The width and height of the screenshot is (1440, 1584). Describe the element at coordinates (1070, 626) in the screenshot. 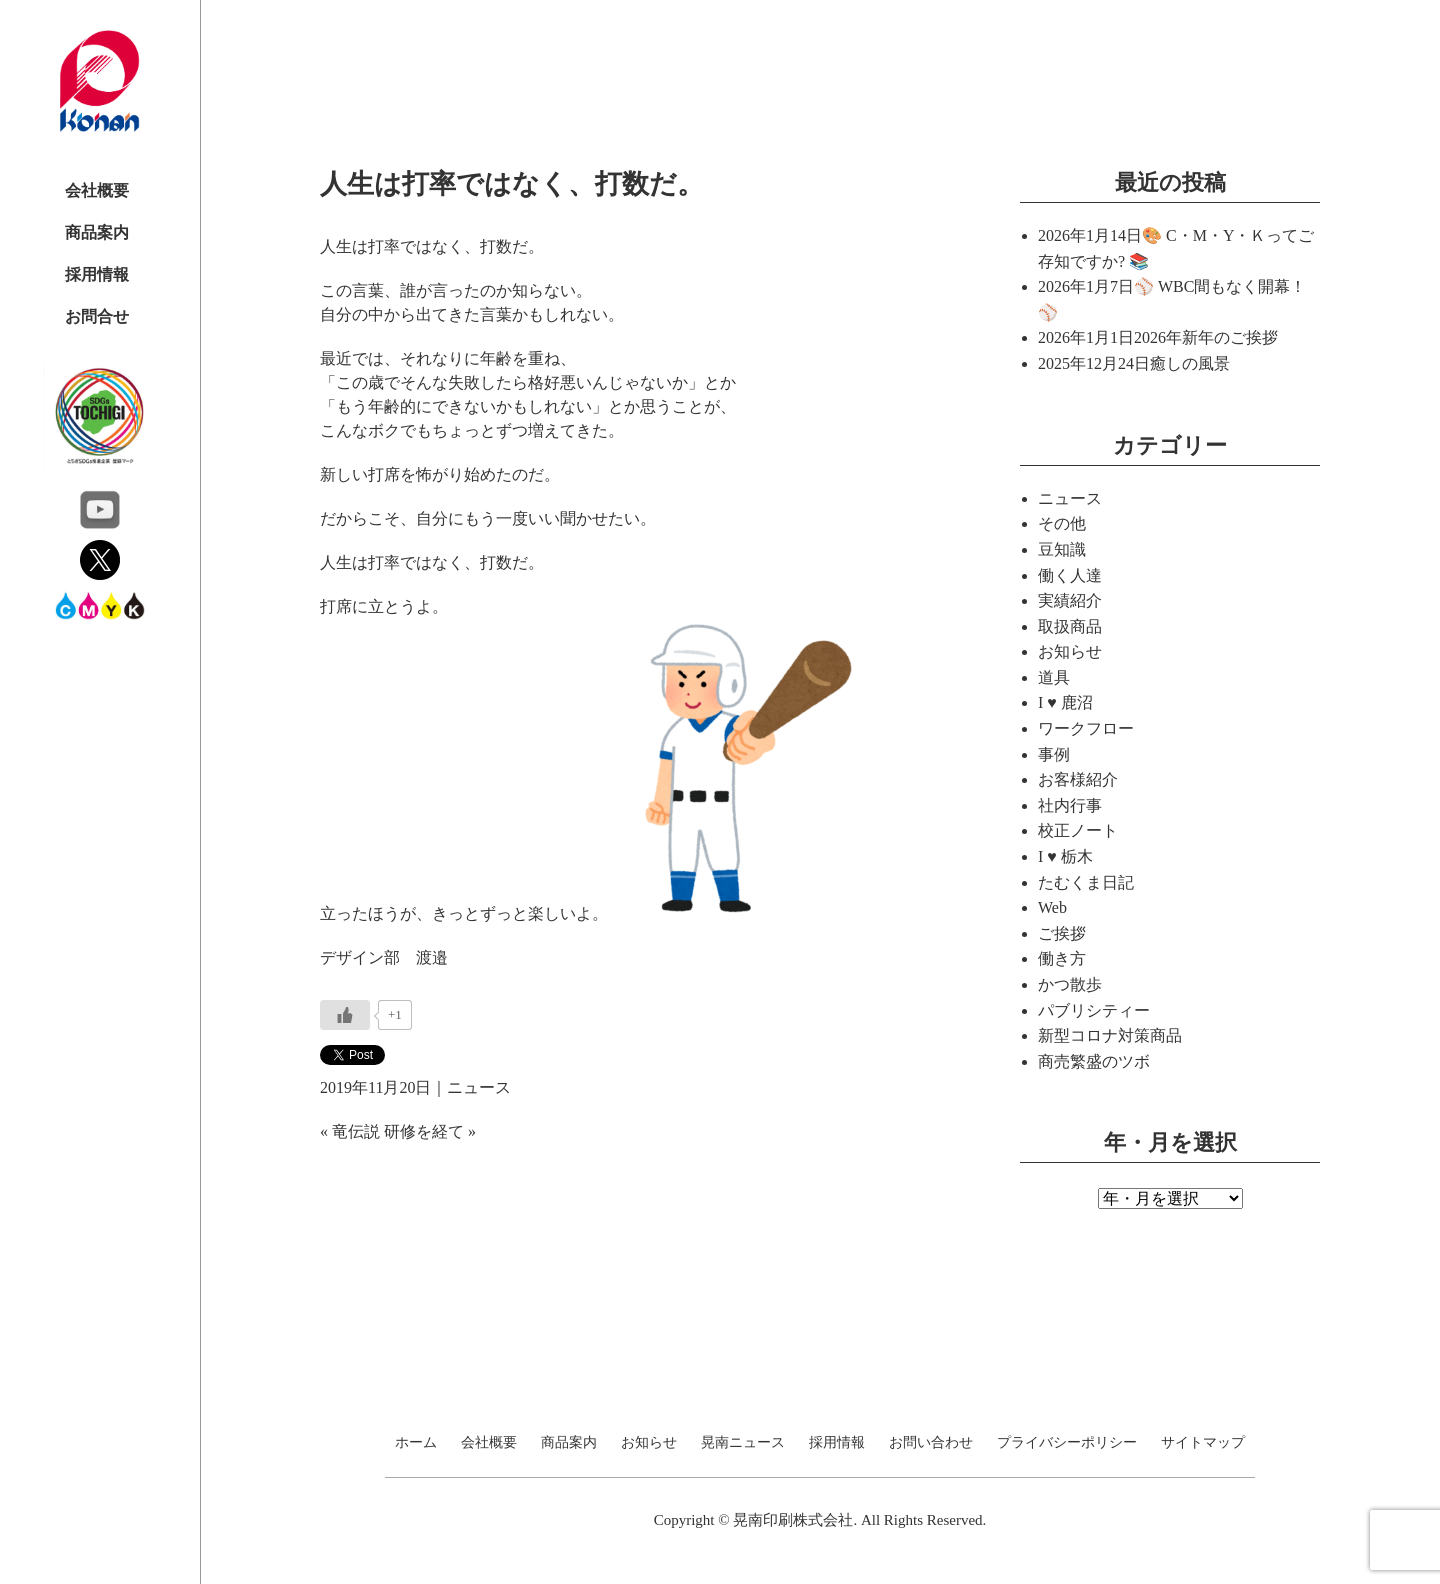

I see `取扱商品` at that location.